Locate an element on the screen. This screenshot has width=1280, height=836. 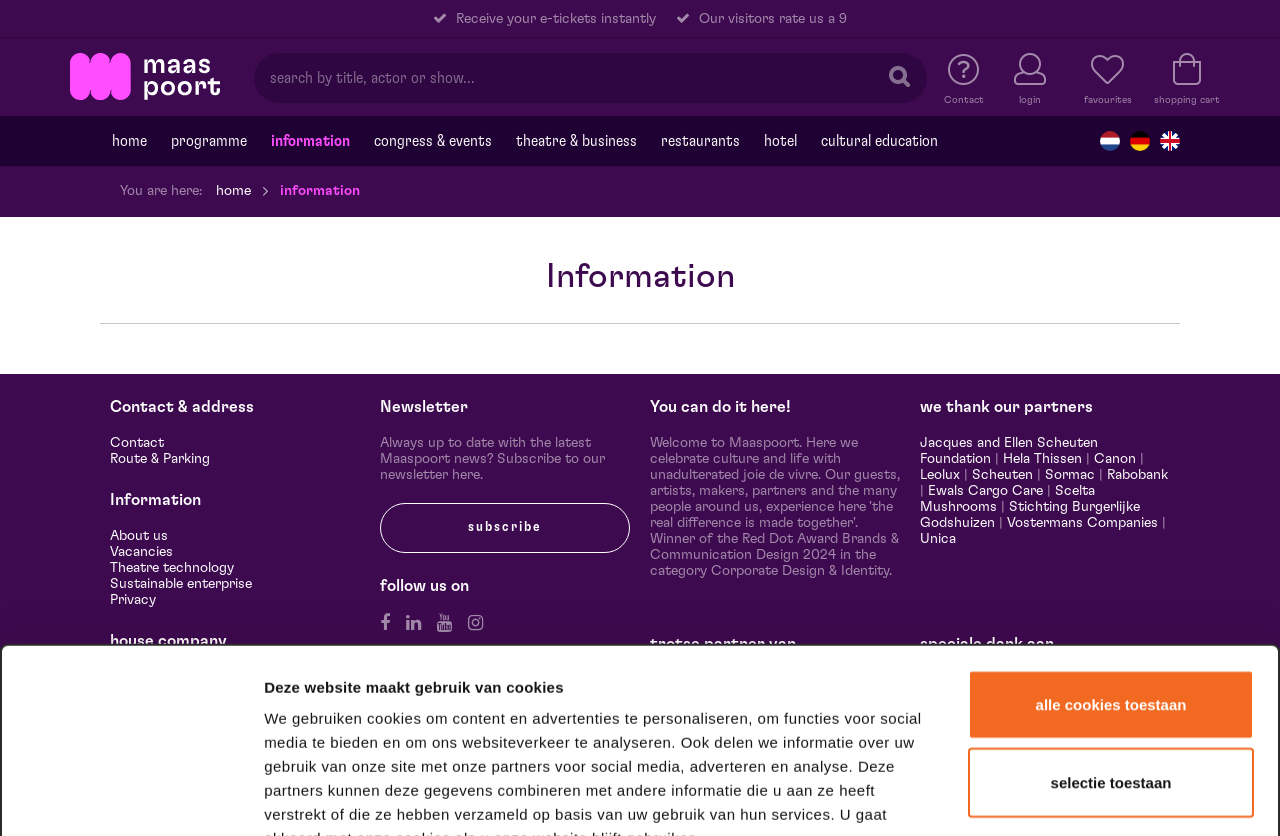
Selectie toestaan is located at coordinates (1111, 623).